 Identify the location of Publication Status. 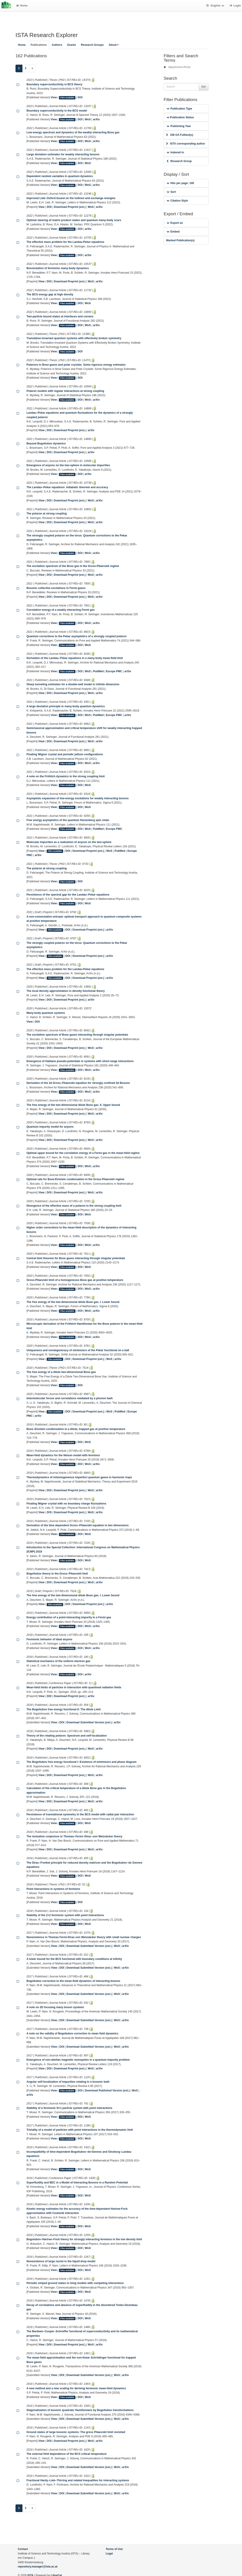
(180, 117).